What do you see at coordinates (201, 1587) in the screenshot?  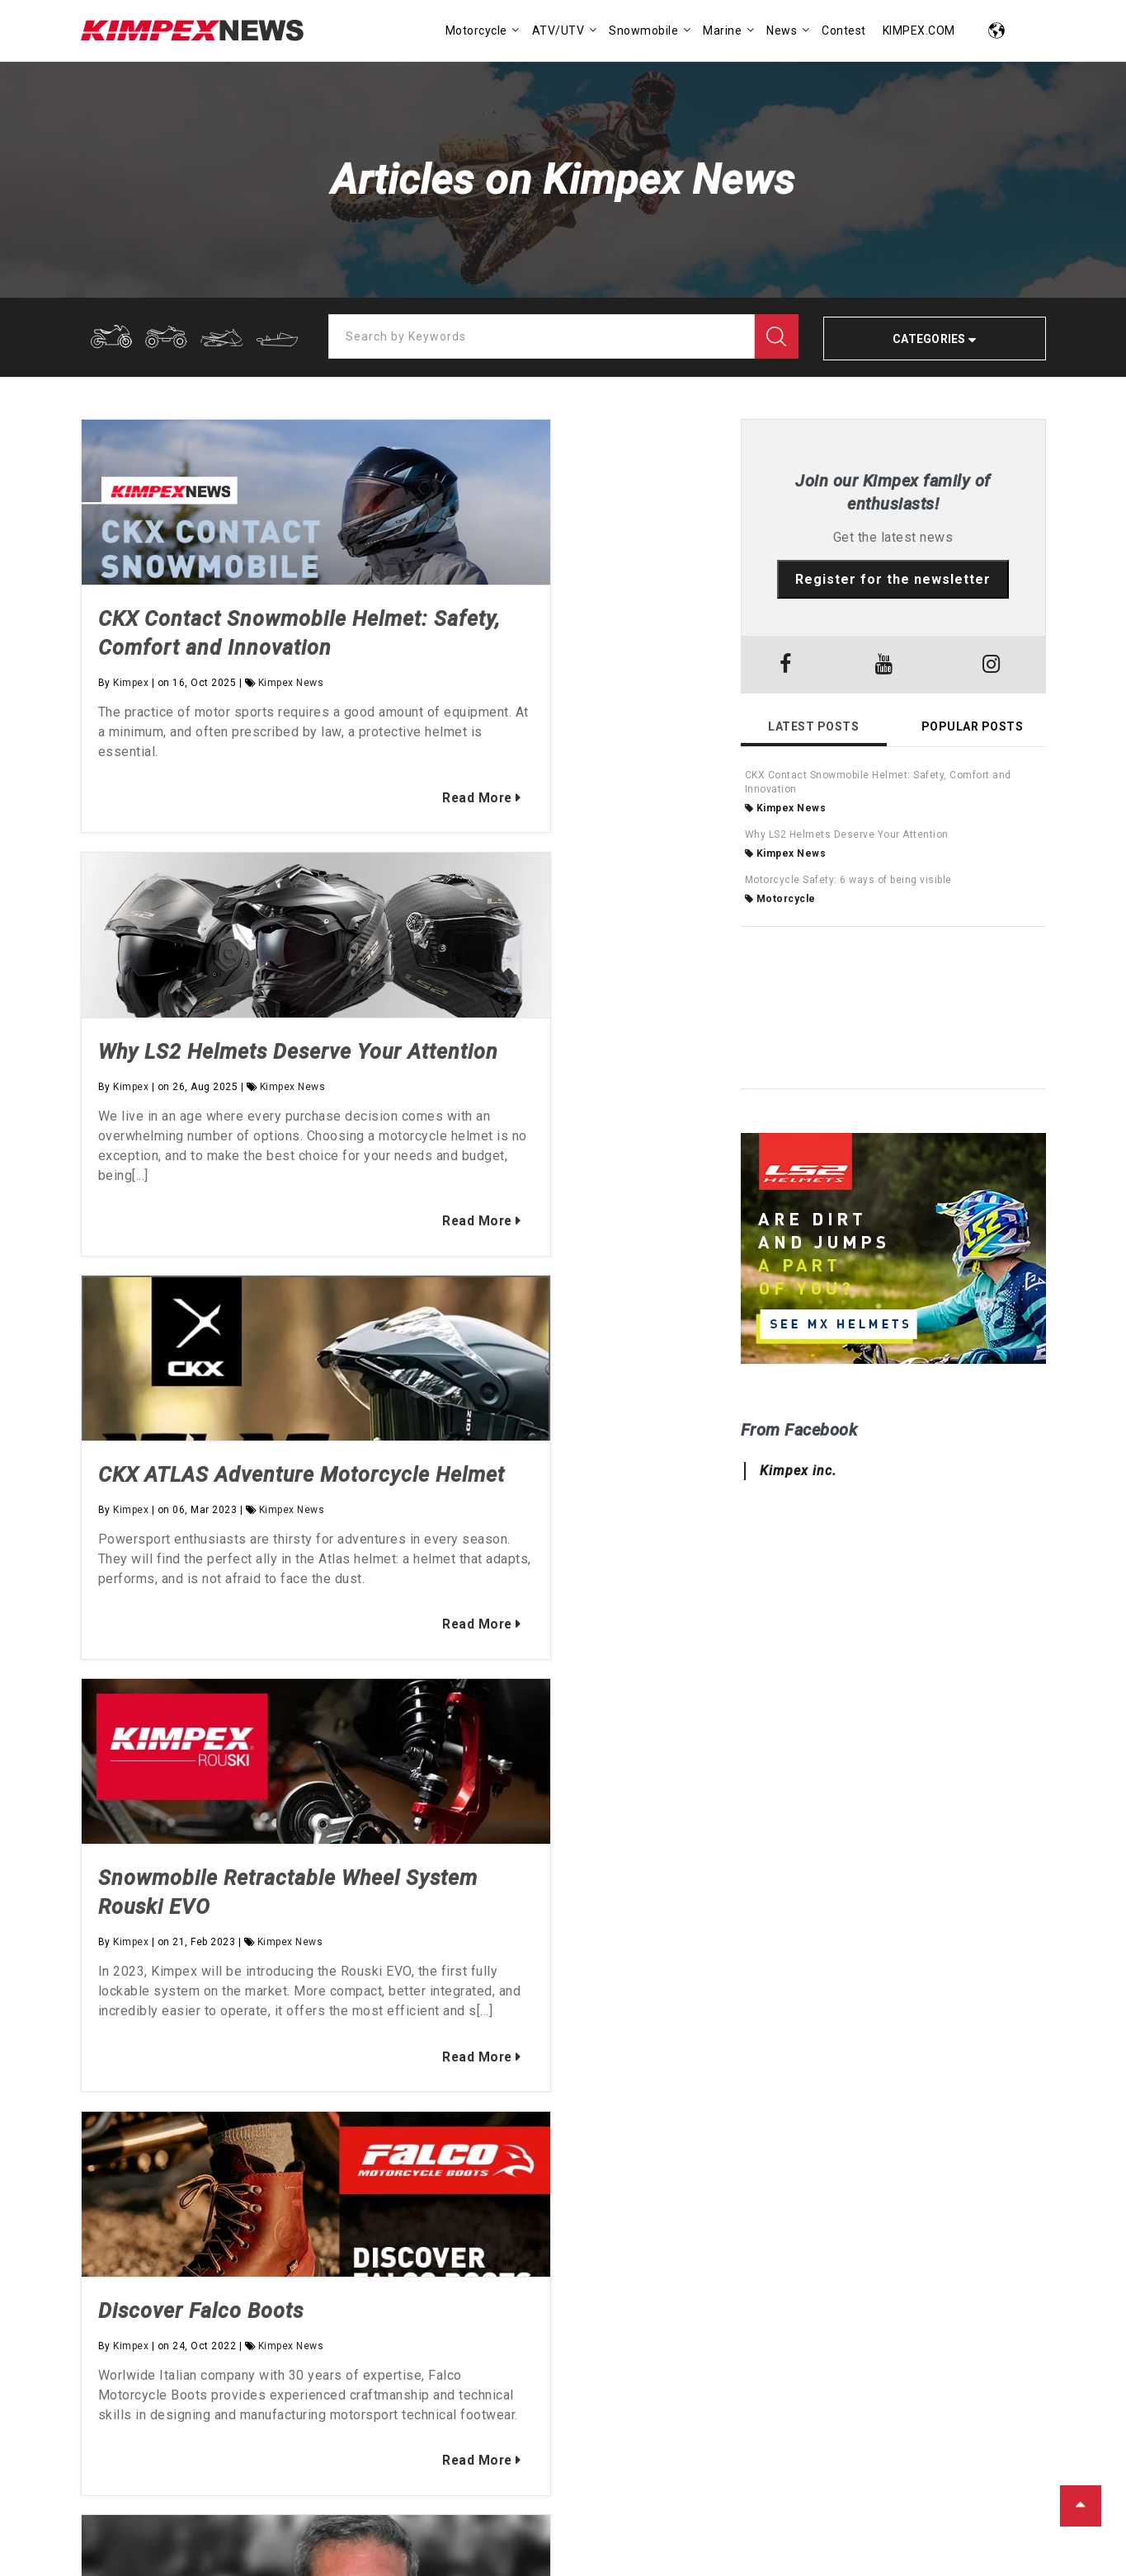 I see `Discover Falco Boots` at bounding box center [201, 1587].